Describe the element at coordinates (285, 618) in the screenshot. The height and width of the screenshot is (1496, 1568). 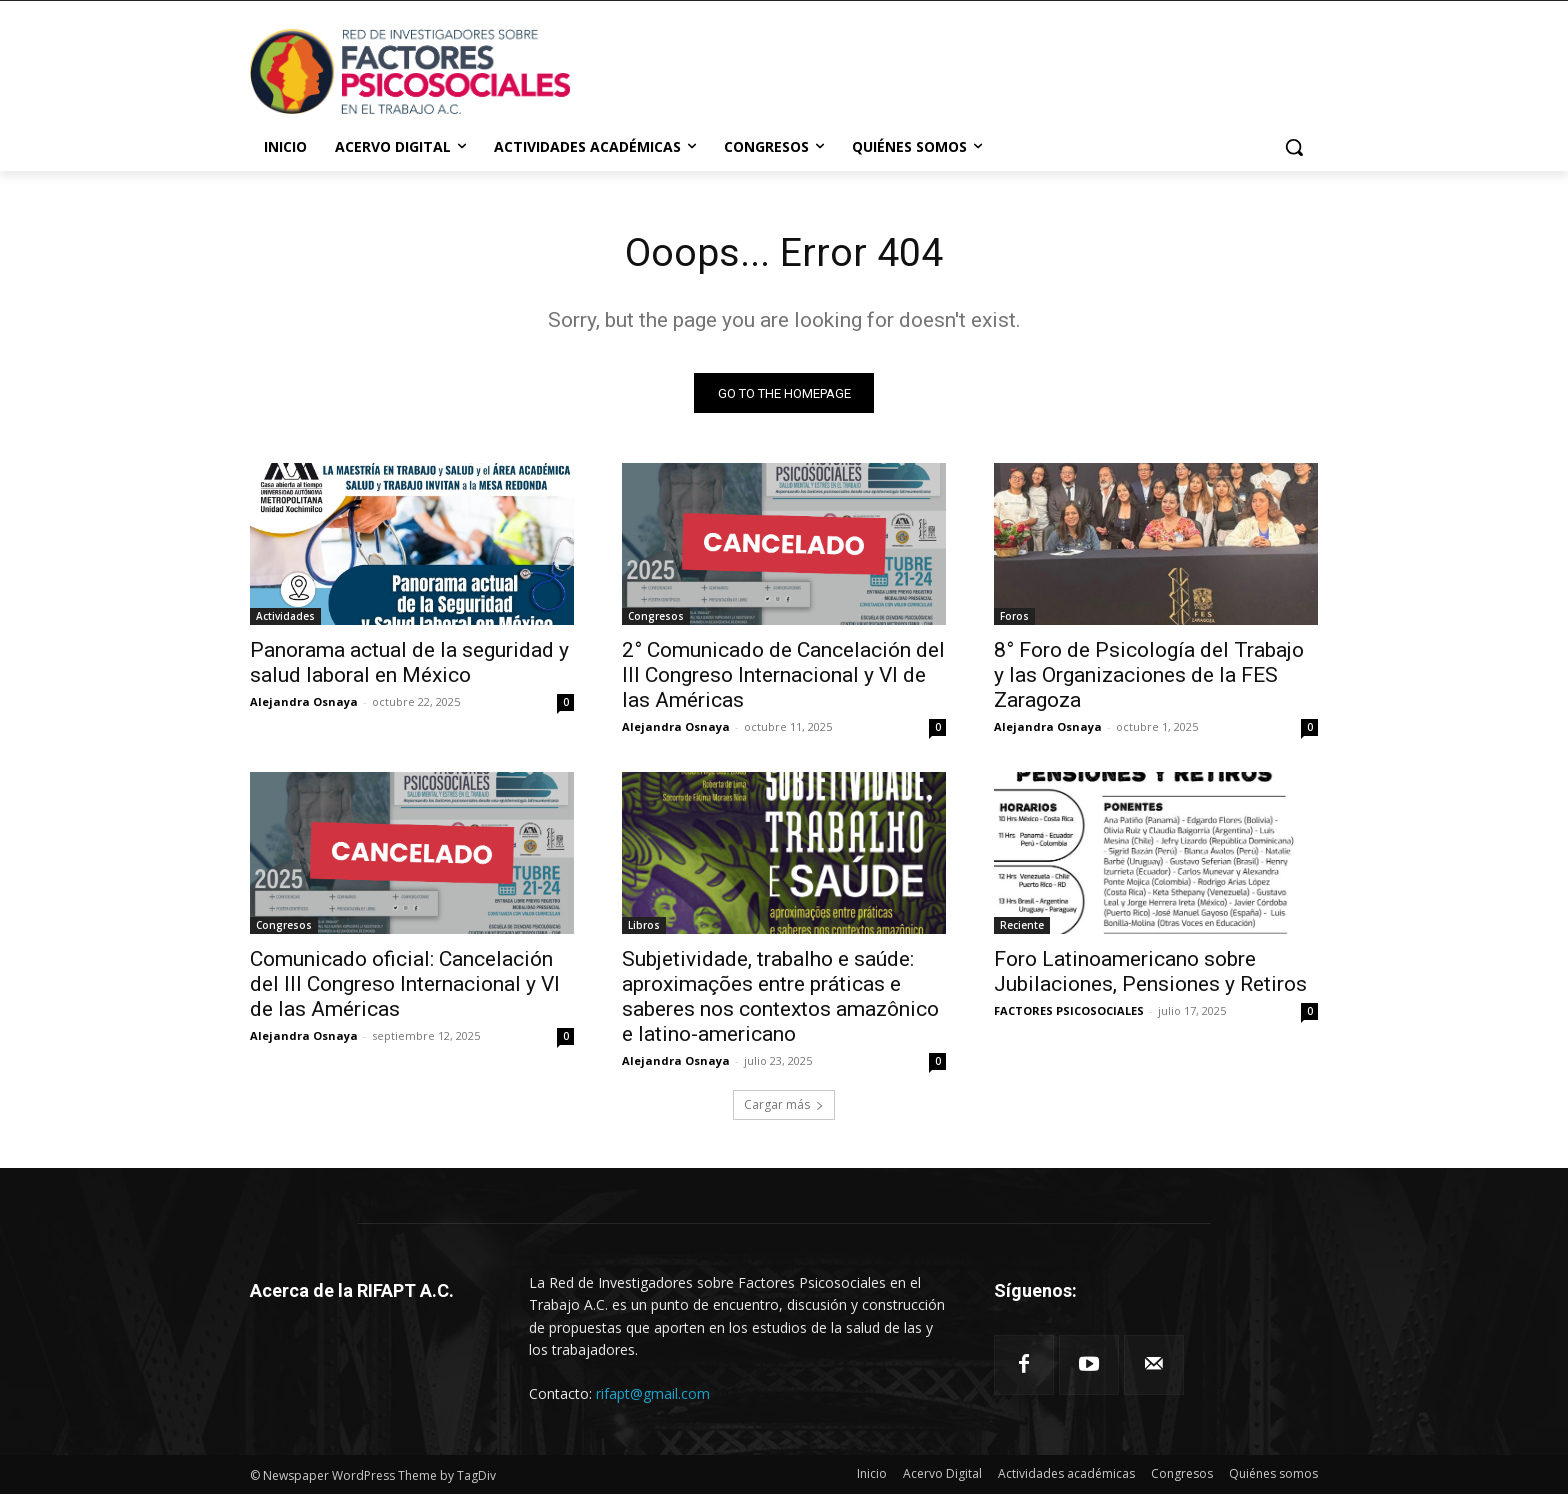
I see `Actividades` at that location.